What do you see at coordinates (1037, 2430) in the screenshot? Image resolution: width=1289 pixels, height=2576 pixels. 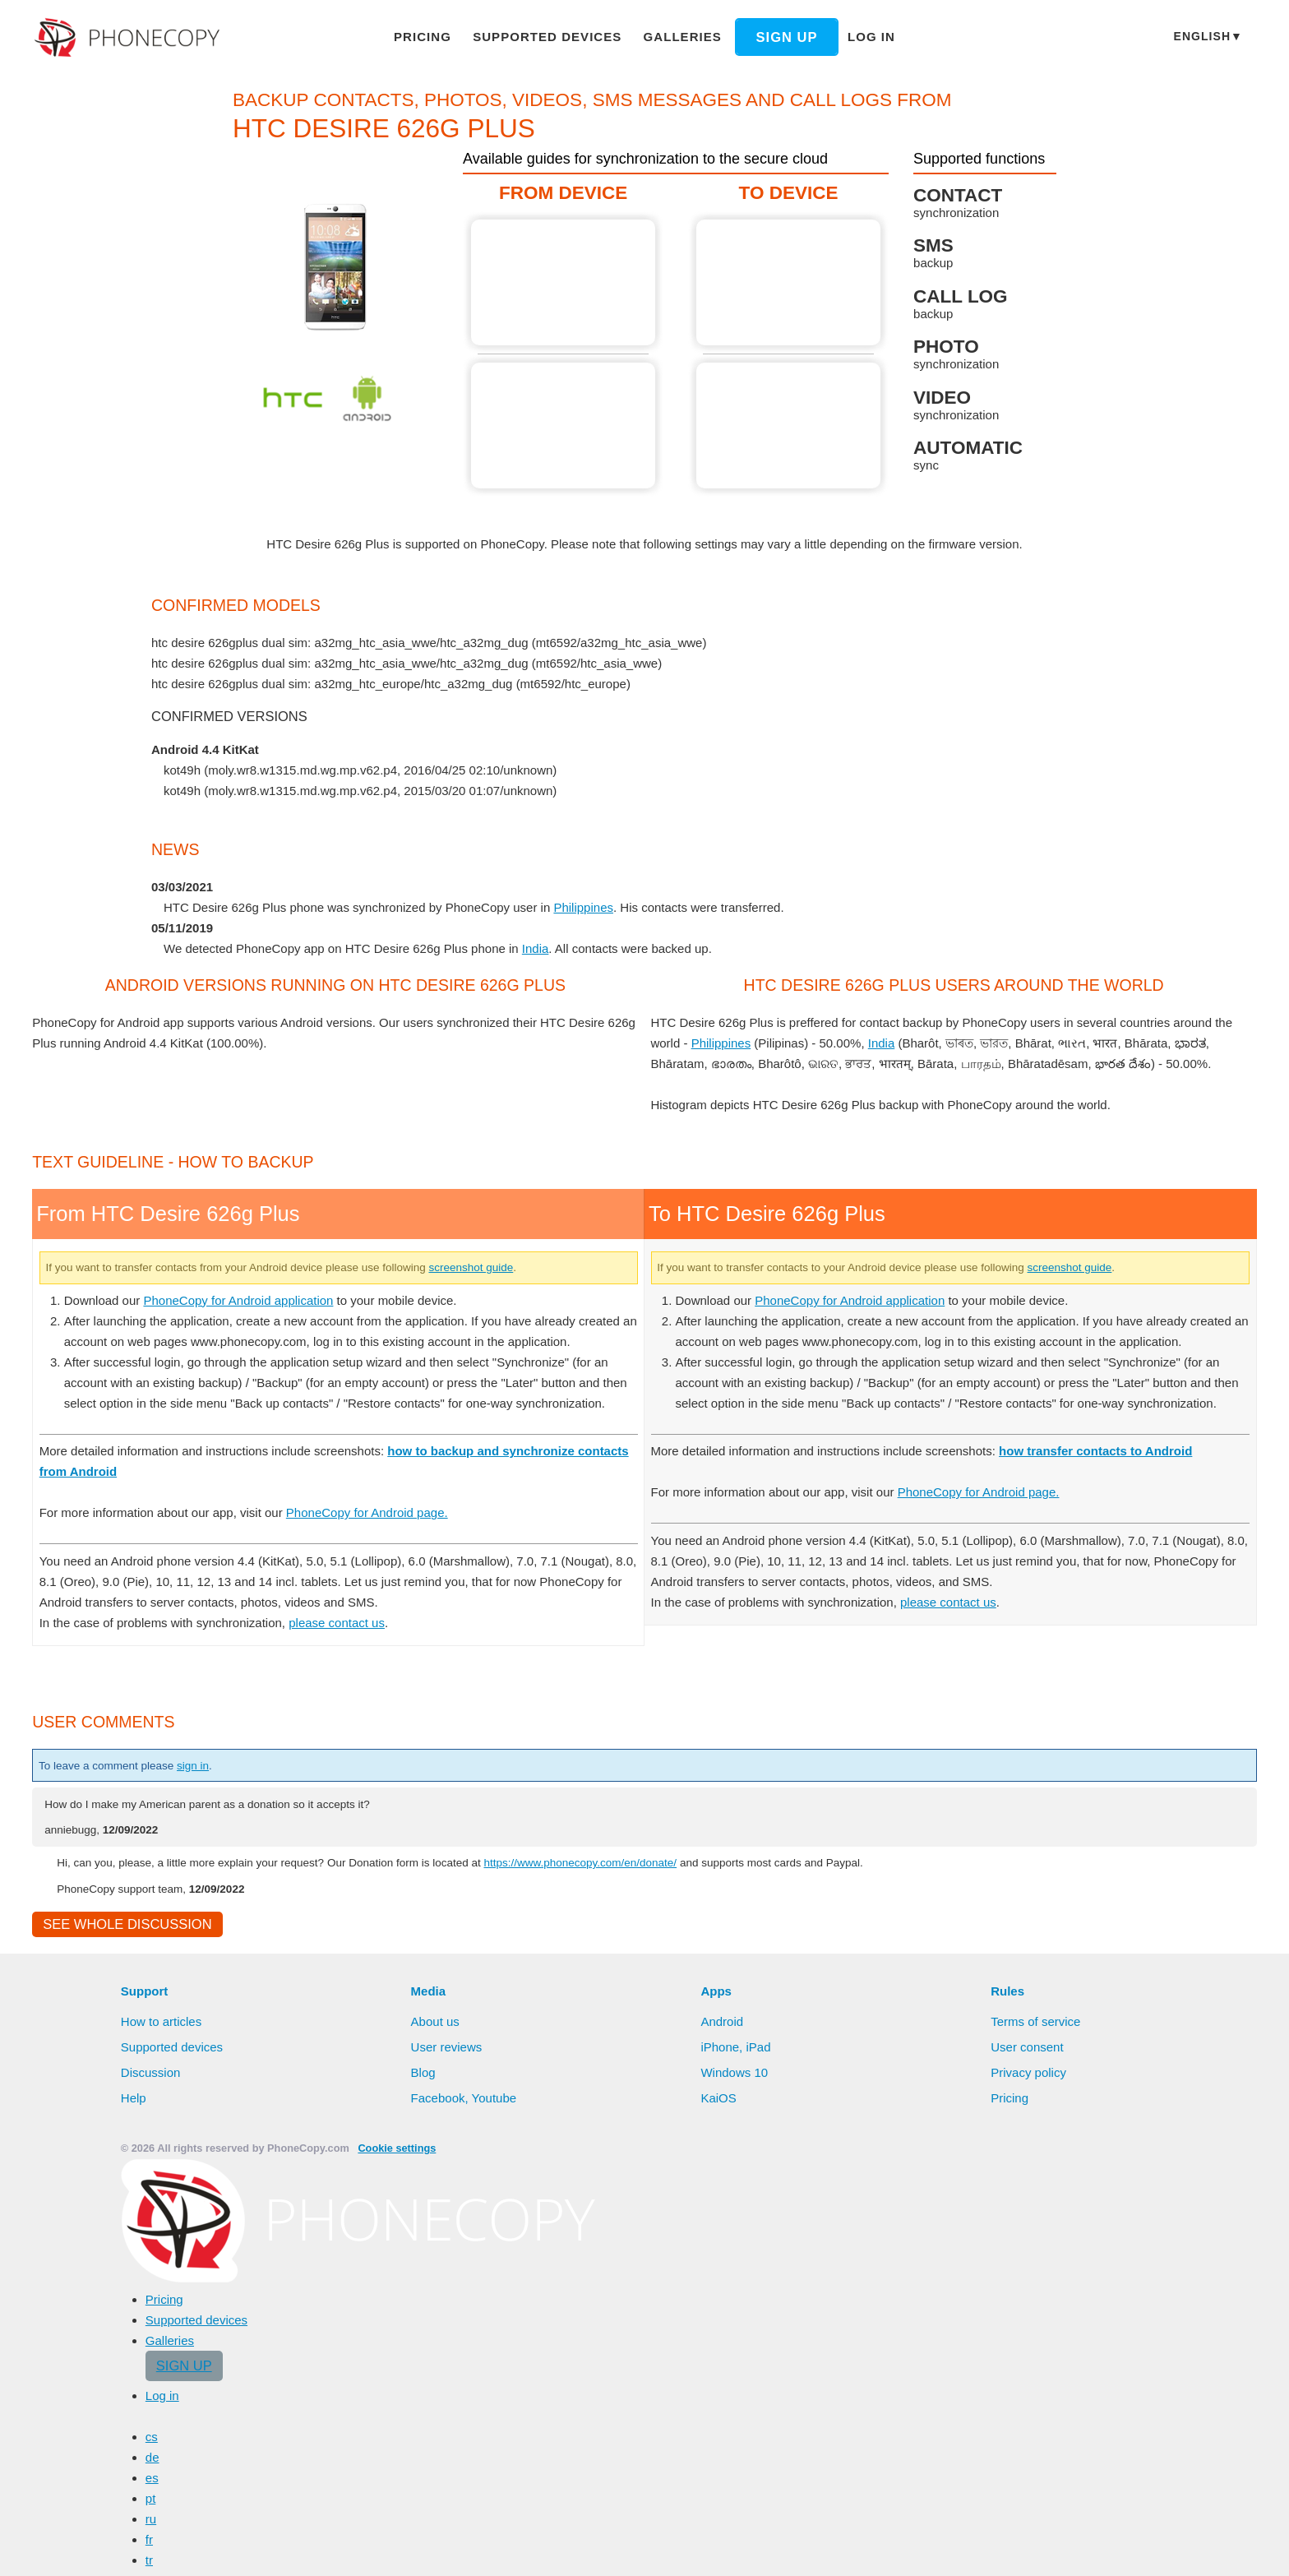 I see `Terms of service` at bounding box center [1037, 2430].